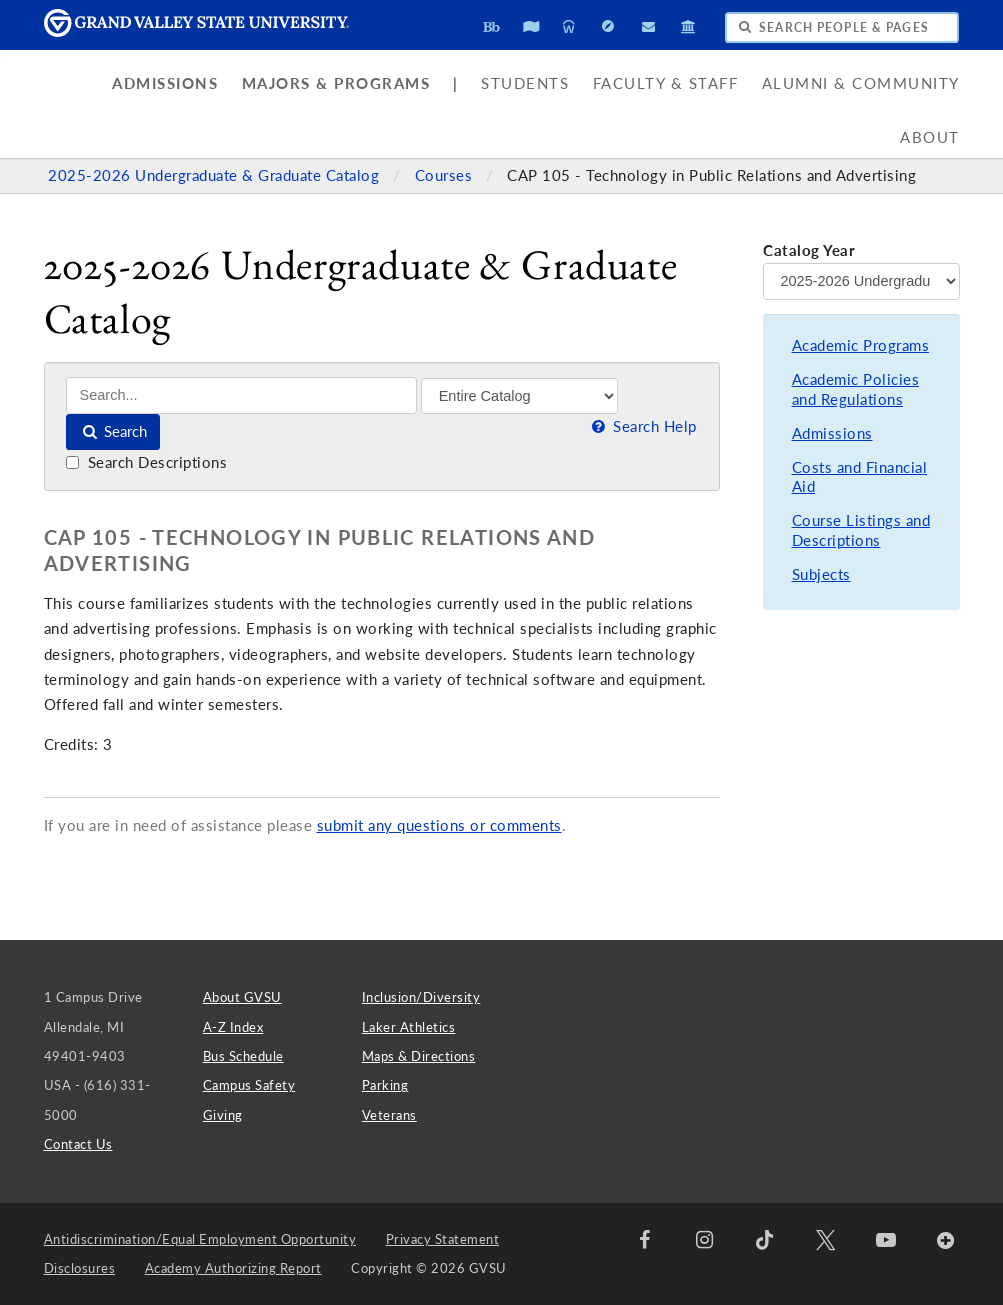 The height and width of the screenshot is (1305, 1003). Describe the element at coordinates (146, 462) in the screenshot. I see `Search Descriptions` at that location.